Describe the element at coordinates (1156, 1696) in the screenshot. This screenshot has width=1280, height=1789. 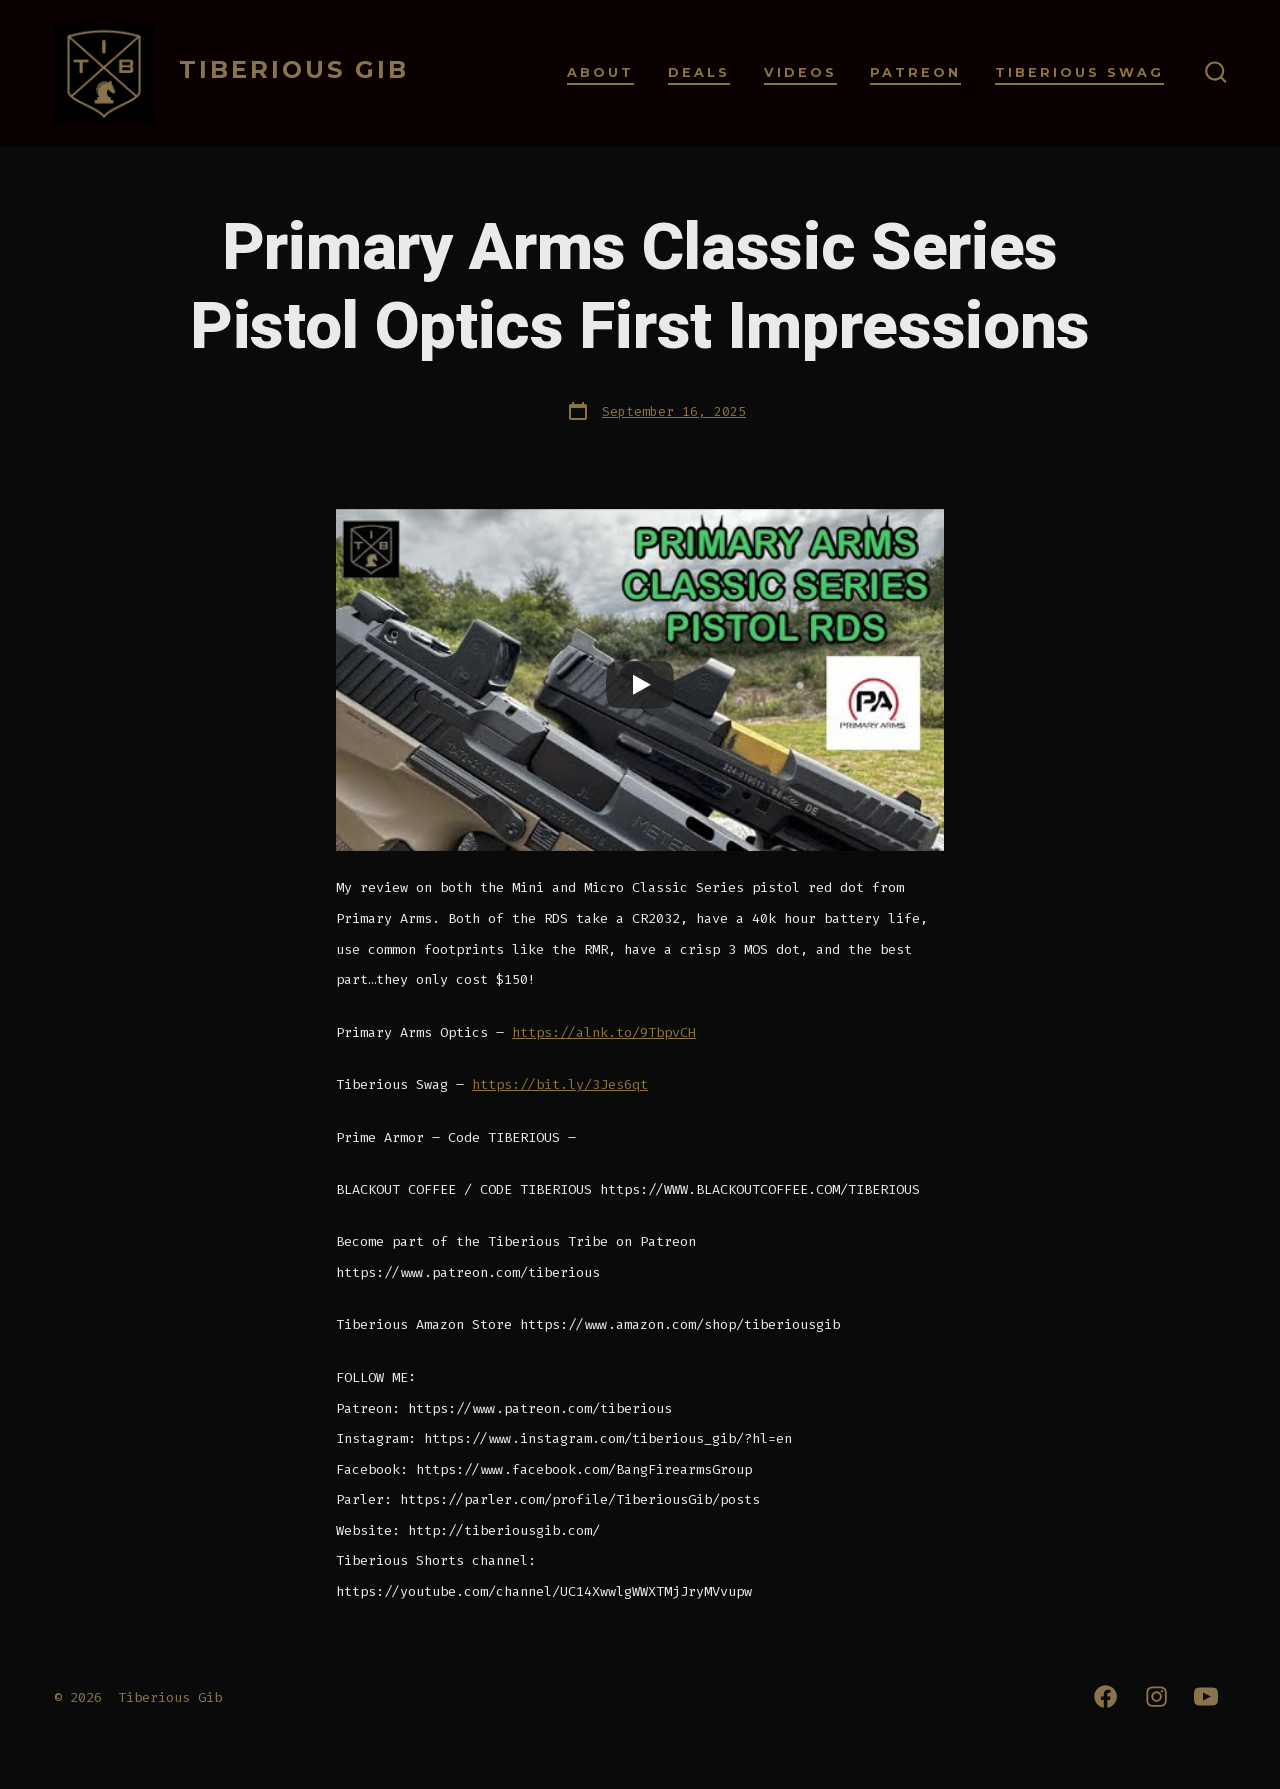
I see `[Open Instagram in a new tab]` at that location.